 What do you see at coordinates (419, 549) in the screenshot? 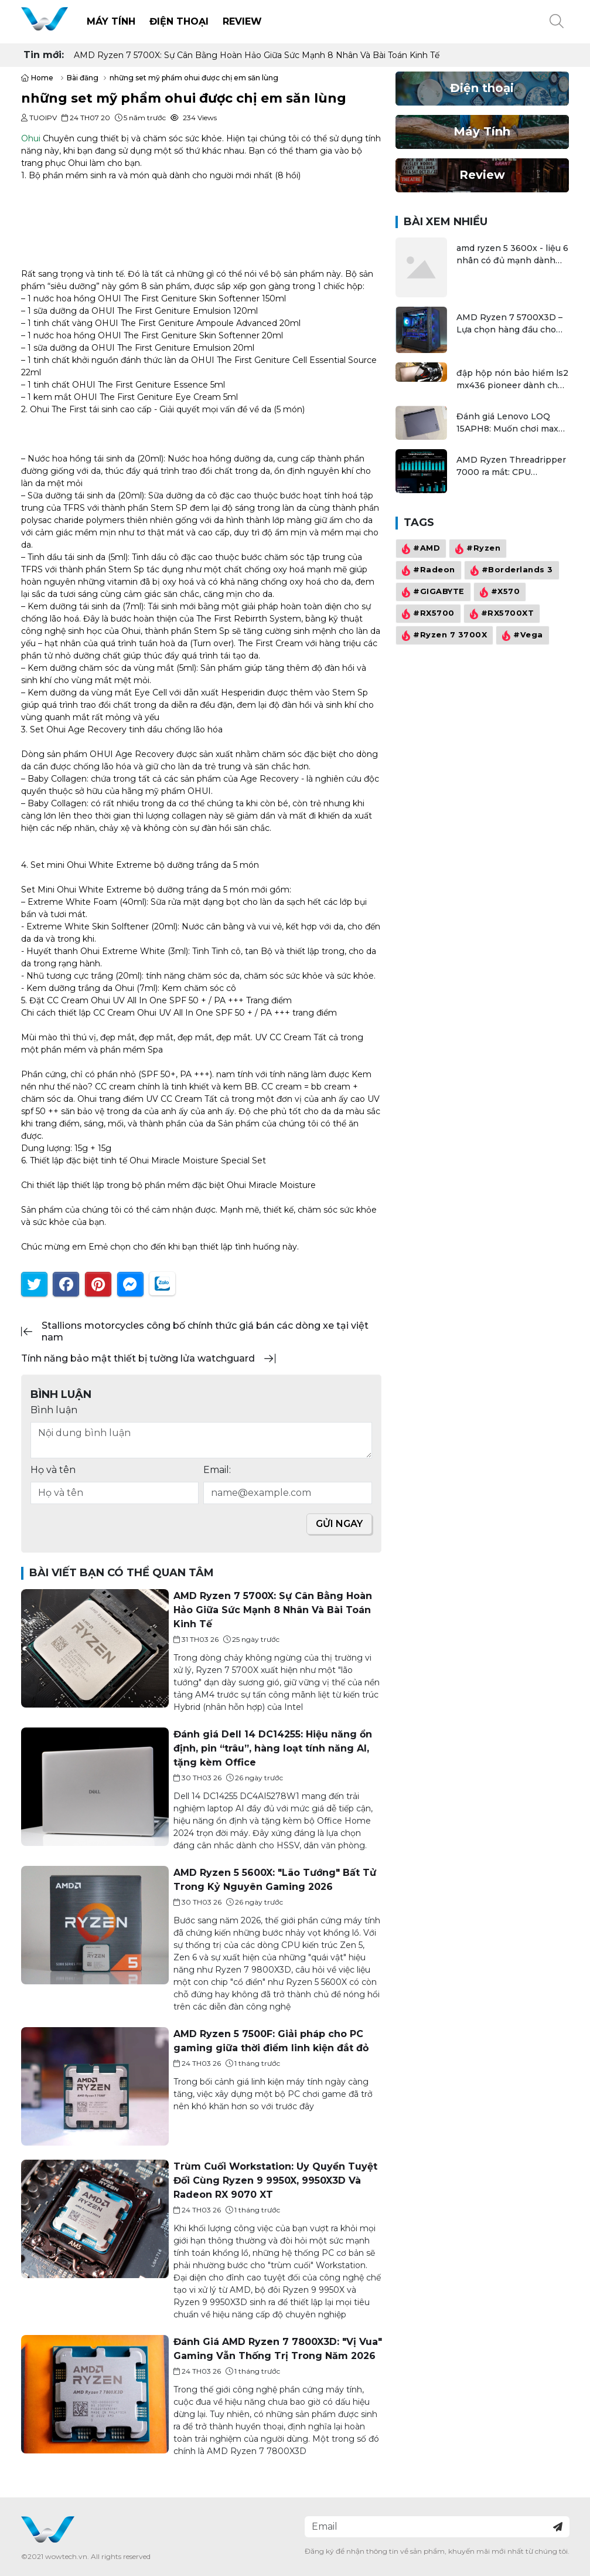
I see `#AMD` at bounding box center [419, 549].